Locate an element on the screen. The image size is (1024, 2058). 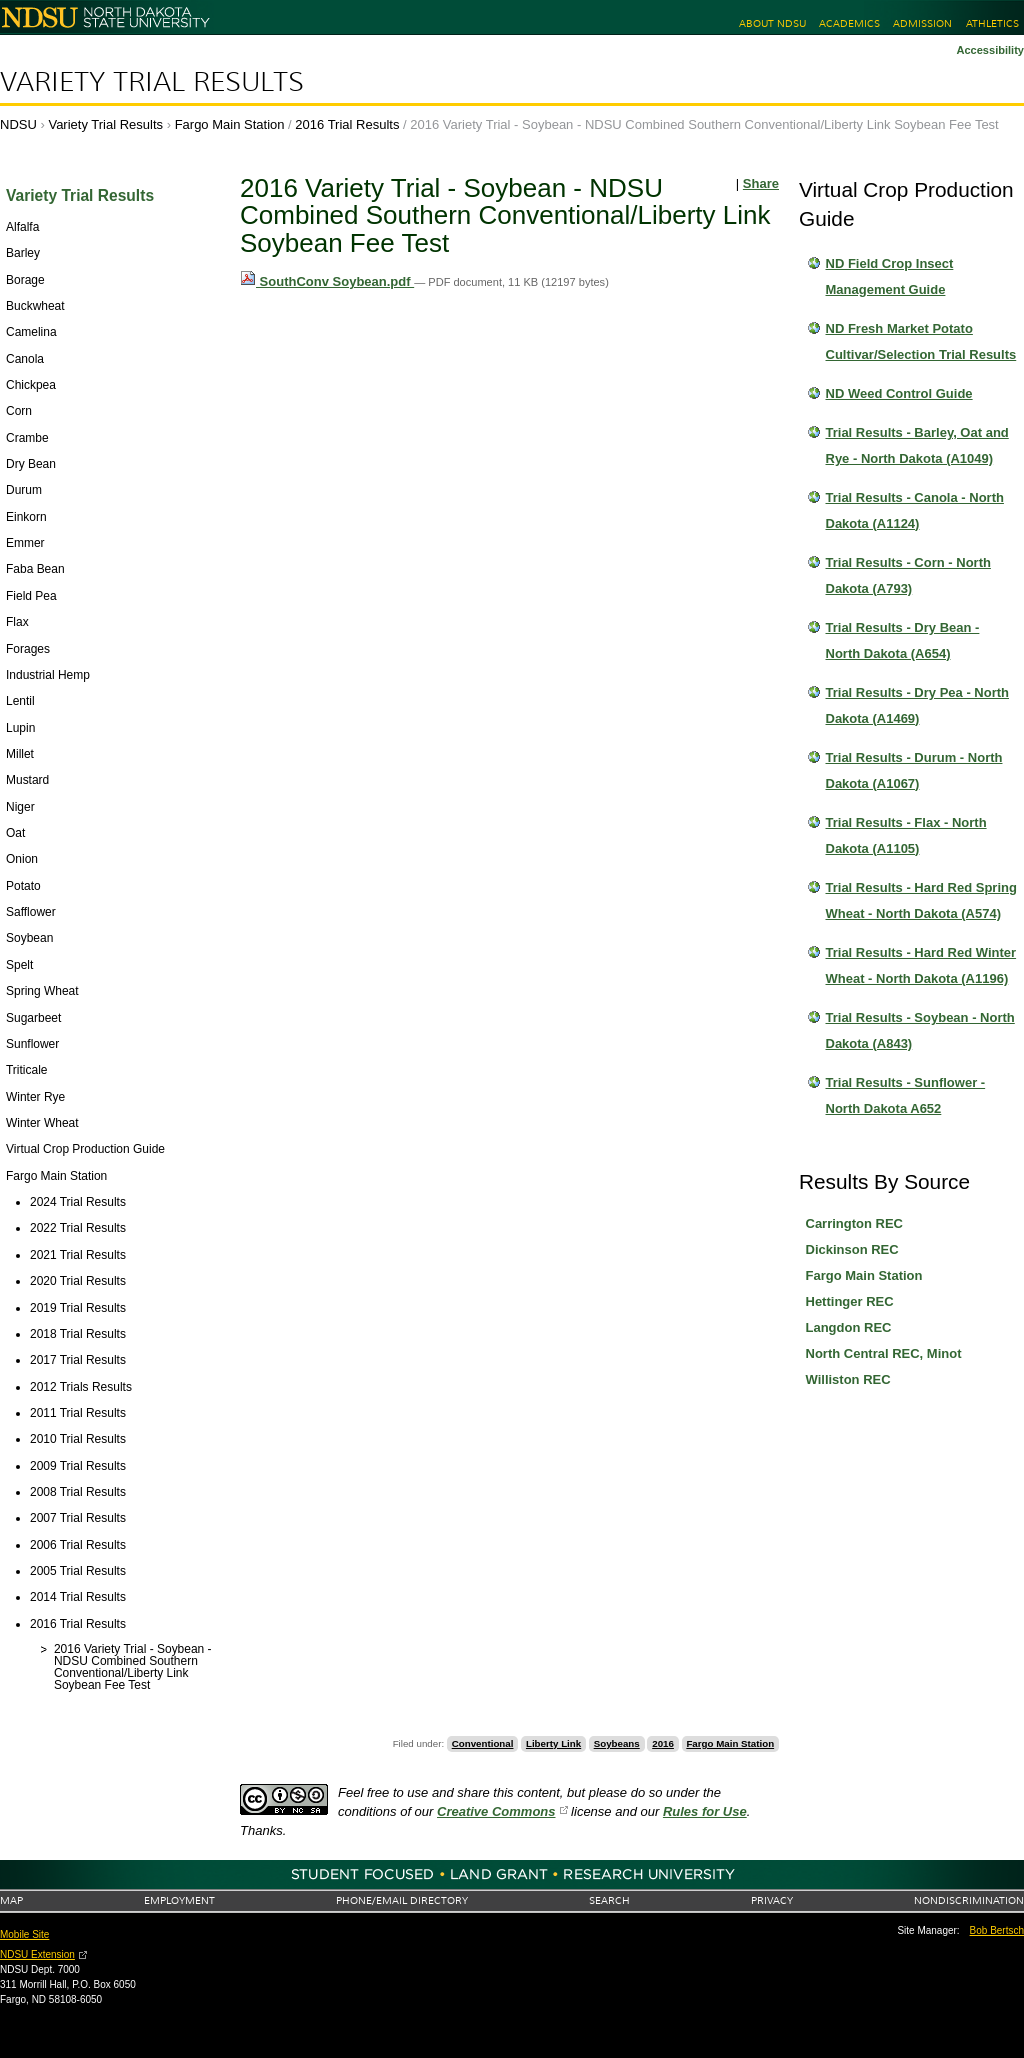
Mobile Site is located at coordinates (24, 1934).